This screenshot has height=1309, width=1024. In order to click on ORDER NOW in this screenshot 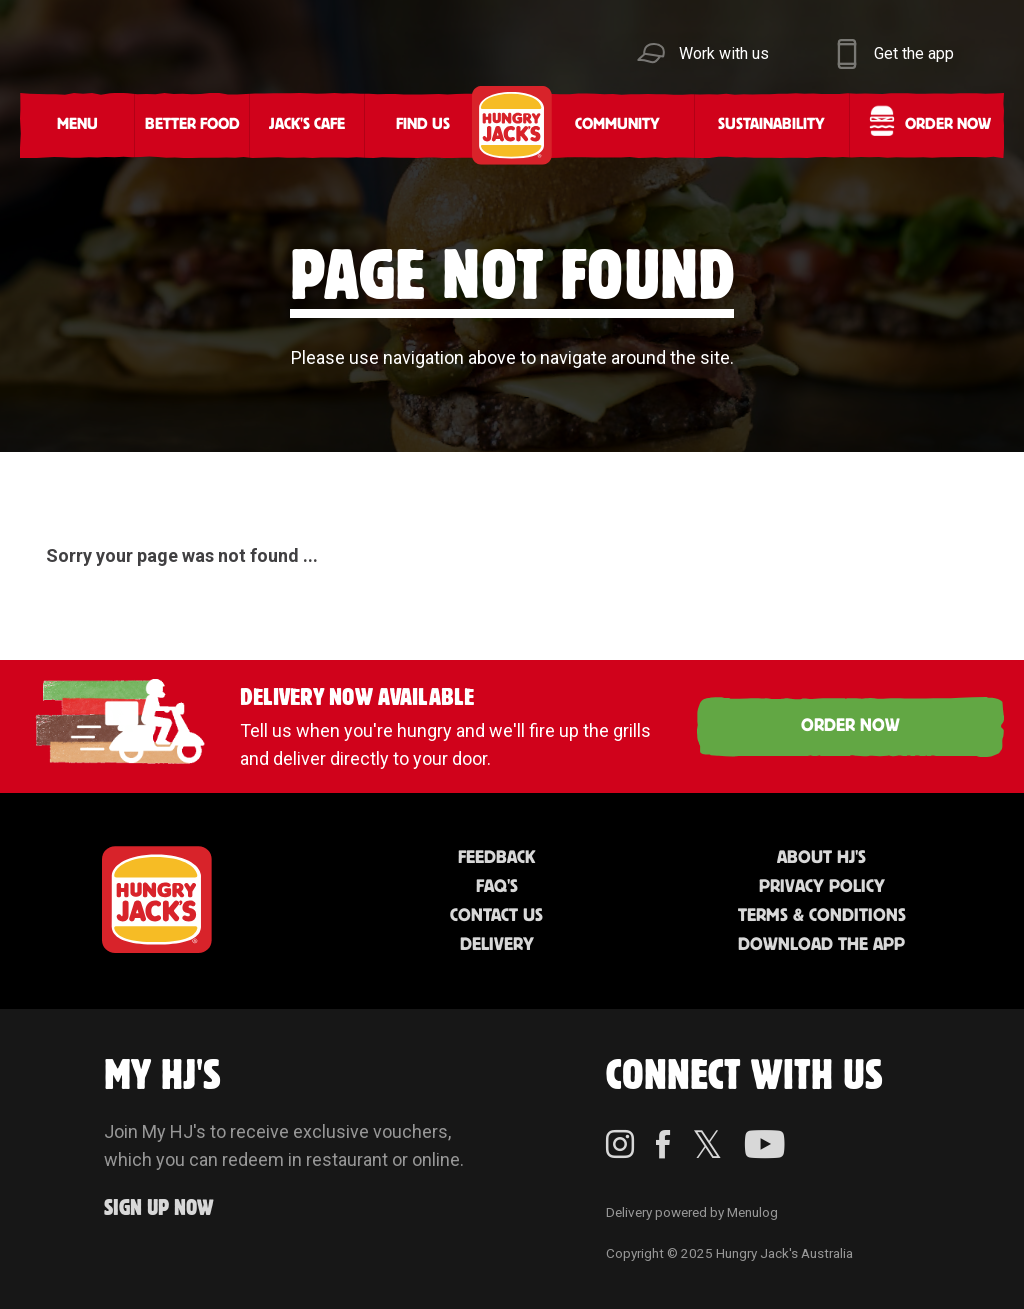, I will do `click(850, 726)`.